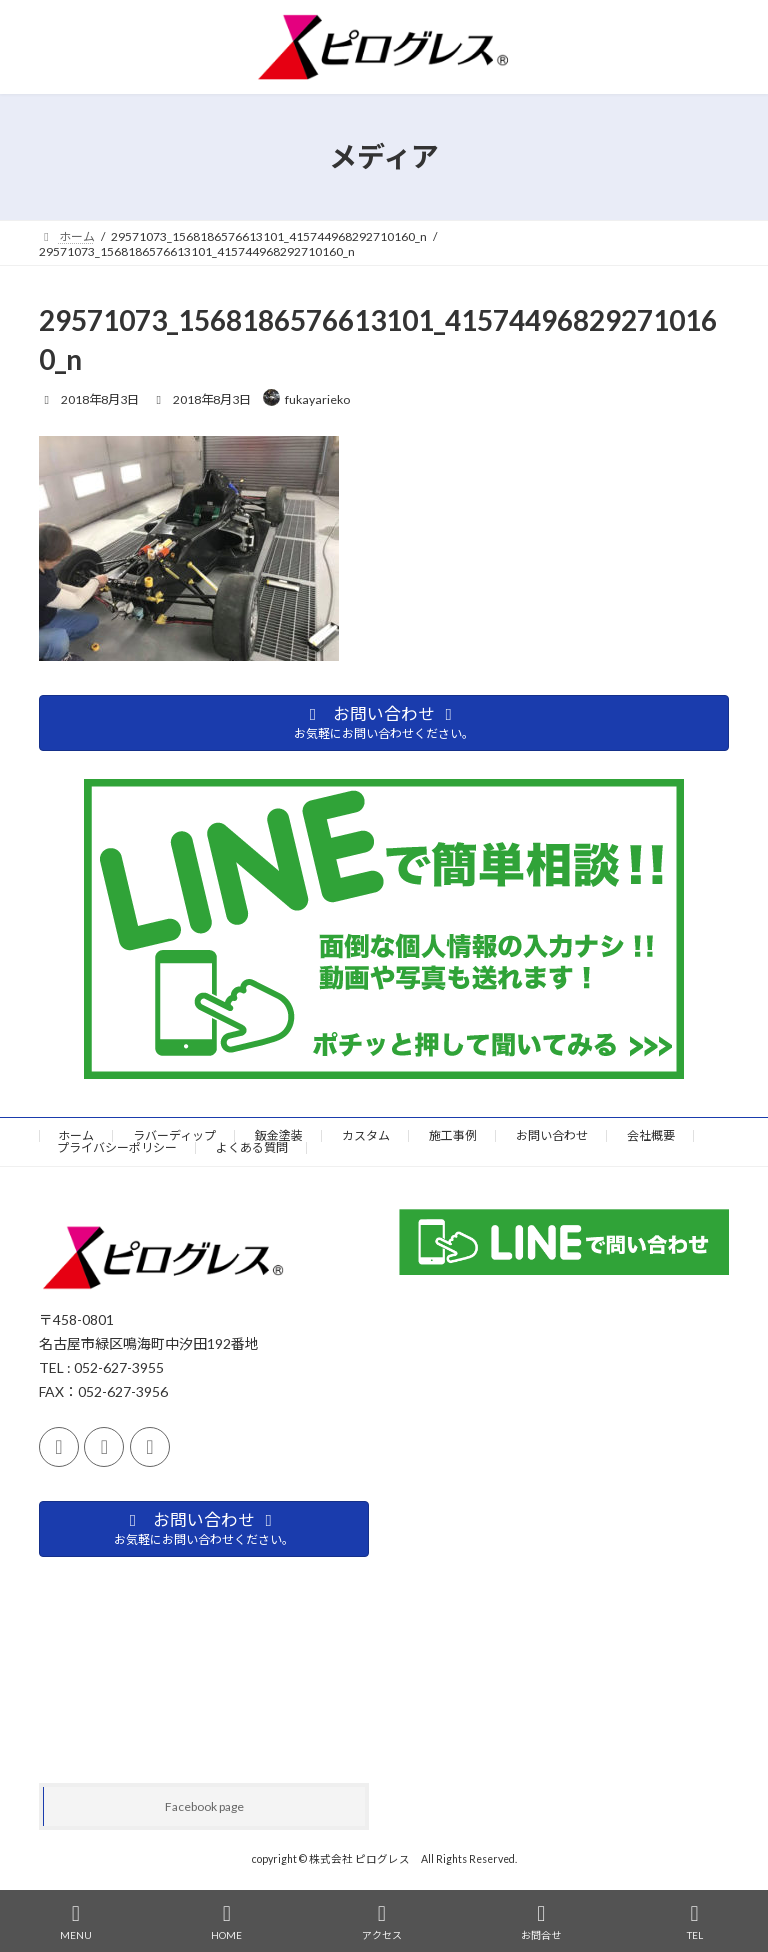 This screenshot has height=1952, width=768. I want to click on ラバーディップ, so click(174, 1135).